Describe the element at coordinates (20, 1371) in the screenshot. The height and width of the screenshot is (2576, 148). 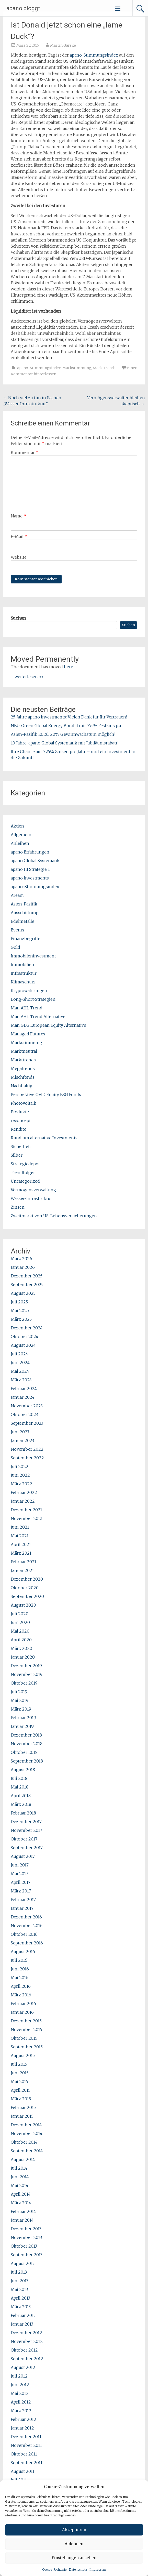
I see `Mai 2024` at that location.